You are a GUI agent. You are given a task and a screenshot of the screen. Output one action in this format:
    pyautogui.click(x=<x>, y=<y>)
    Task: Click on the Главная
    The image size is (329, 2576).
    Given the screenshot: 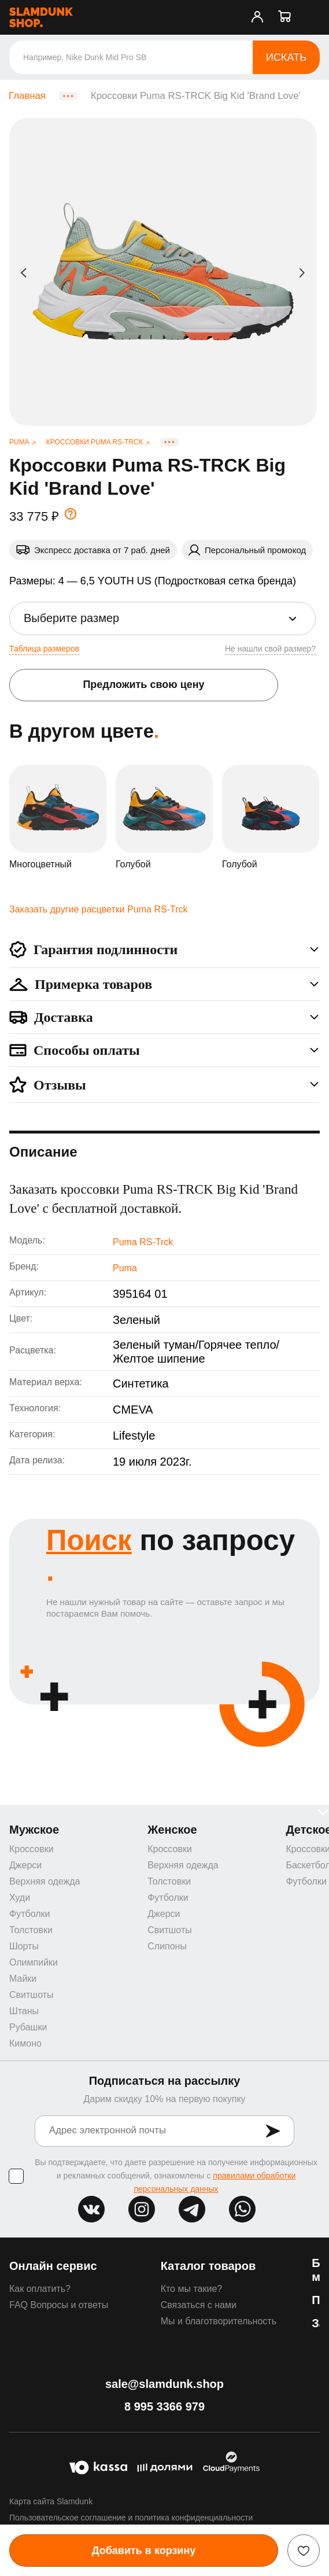 What is the action you would take?
    pyautogui.click(x=27, y=95)
    